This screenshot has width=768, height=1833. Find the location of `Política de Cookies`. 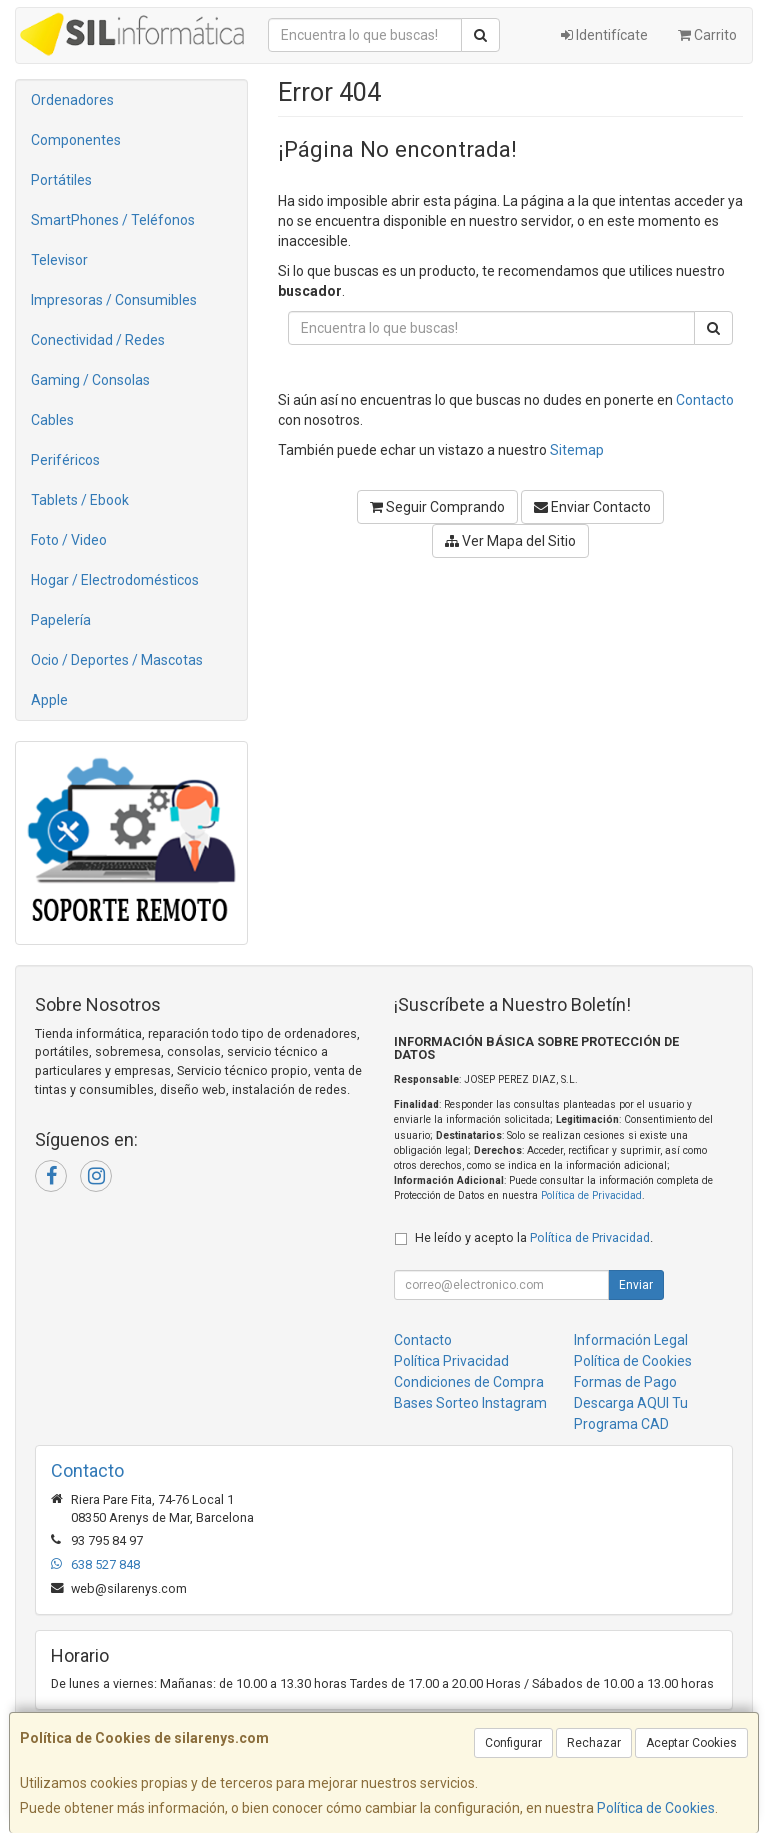

Política de Cookies is located at coordinates (656, 1808).